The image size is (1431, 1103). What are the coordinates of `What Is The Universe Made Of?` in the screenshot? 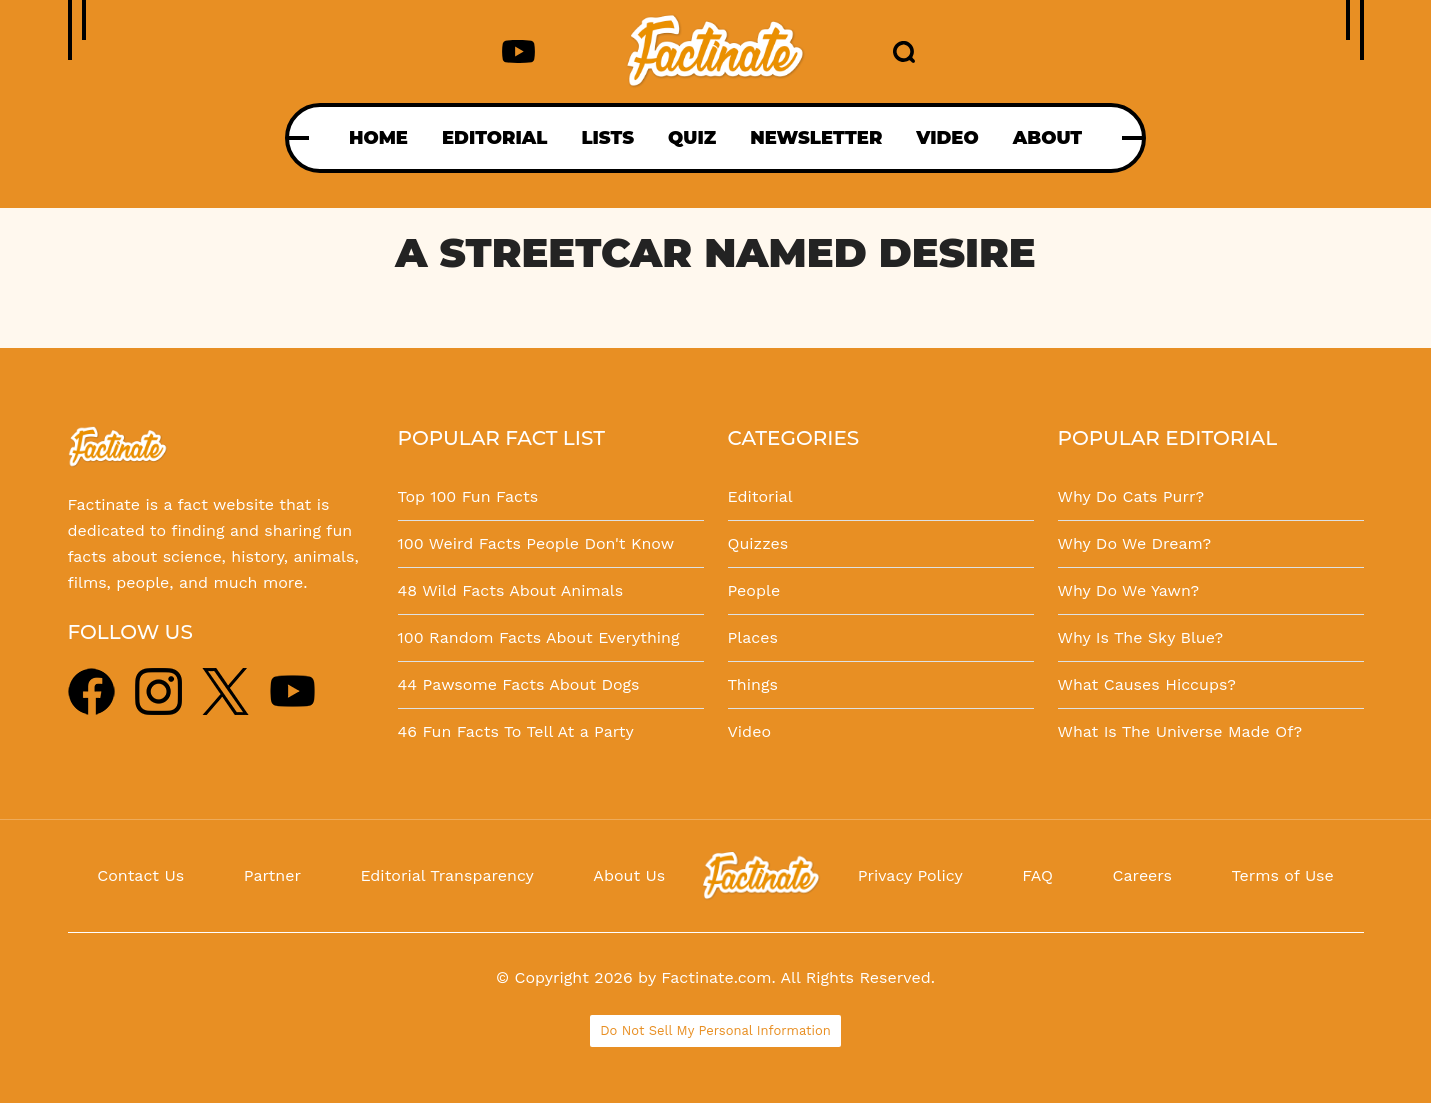 It's located at (1180, 731).